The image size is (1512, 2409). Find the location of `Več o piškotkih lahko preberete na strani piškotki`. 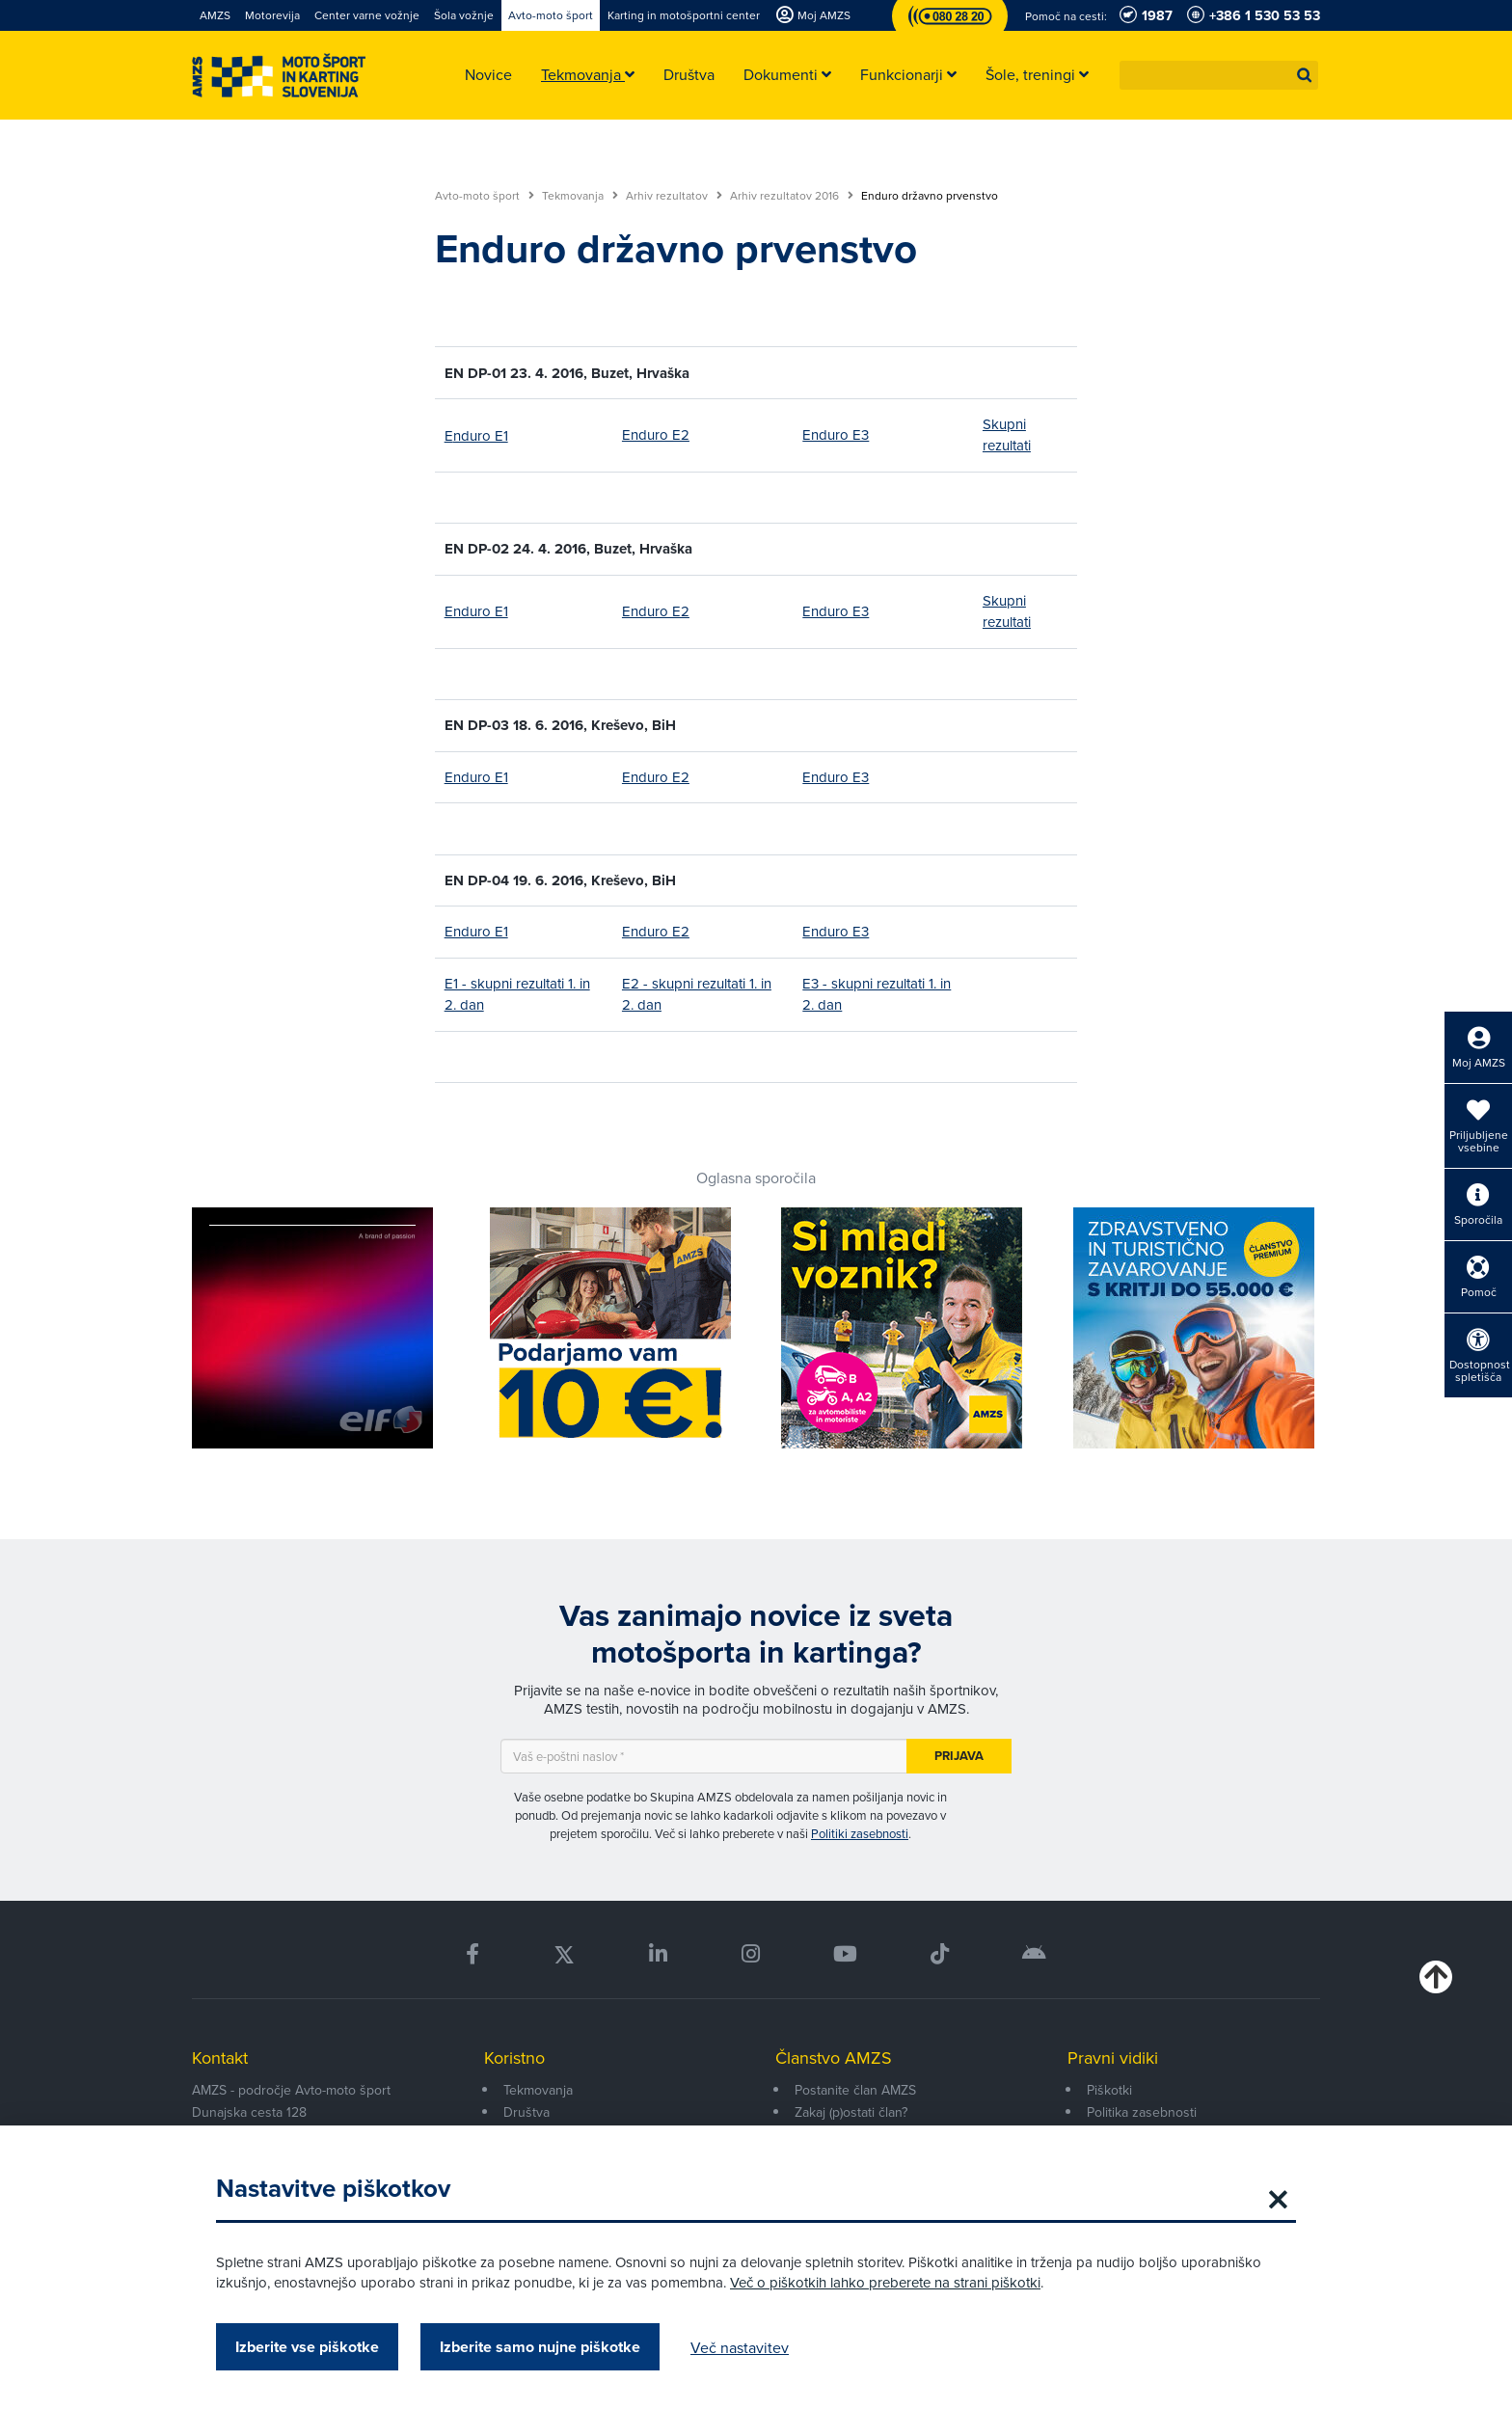

Več o piškotkih lahko preberete na strani piškotki is located at coordinates (885, 2282).